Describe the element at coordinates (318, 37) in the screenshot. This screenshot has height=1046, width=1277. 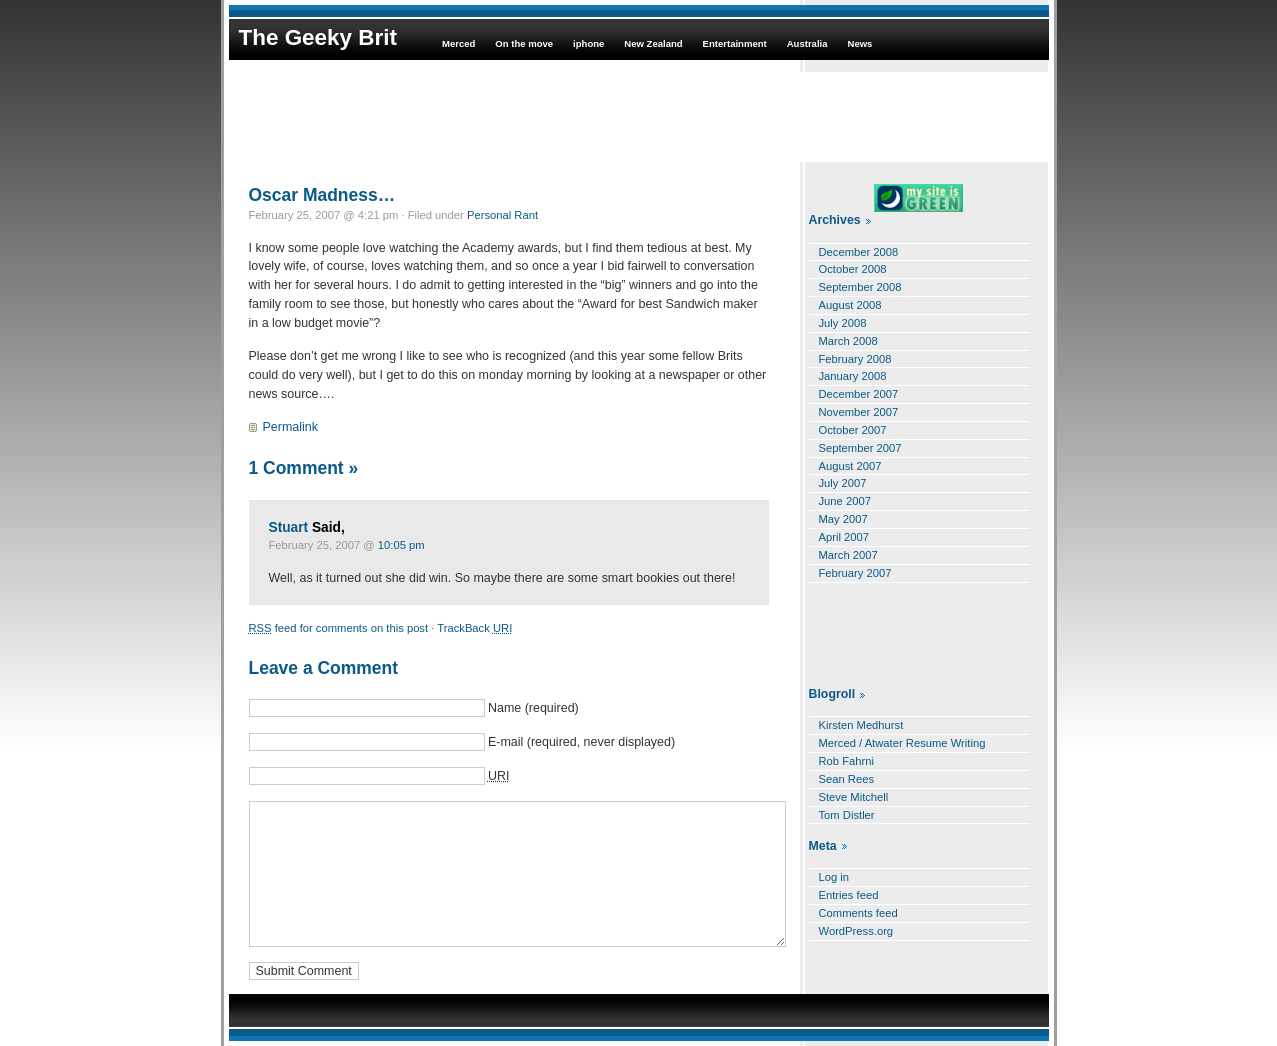
I see `The Geeky Brit` at that location.